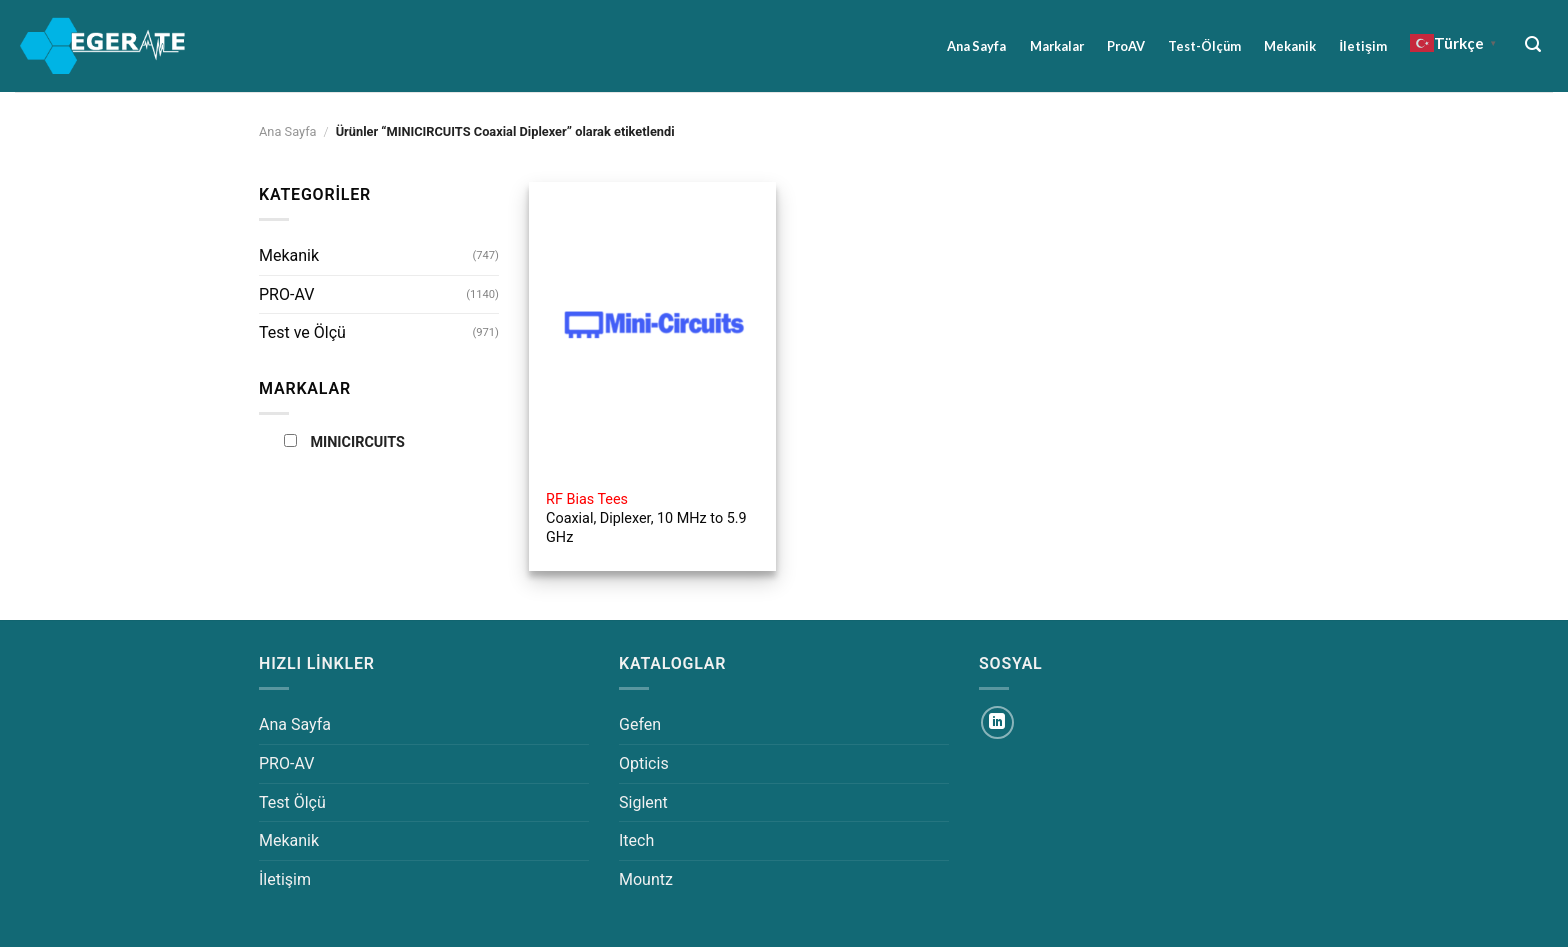 The width and height of the screenshot is (1568, 947). What do you see at coordinates (1533, 44) in the screenshot?
I see `[Ara]` at bounding box center [1533, 44].